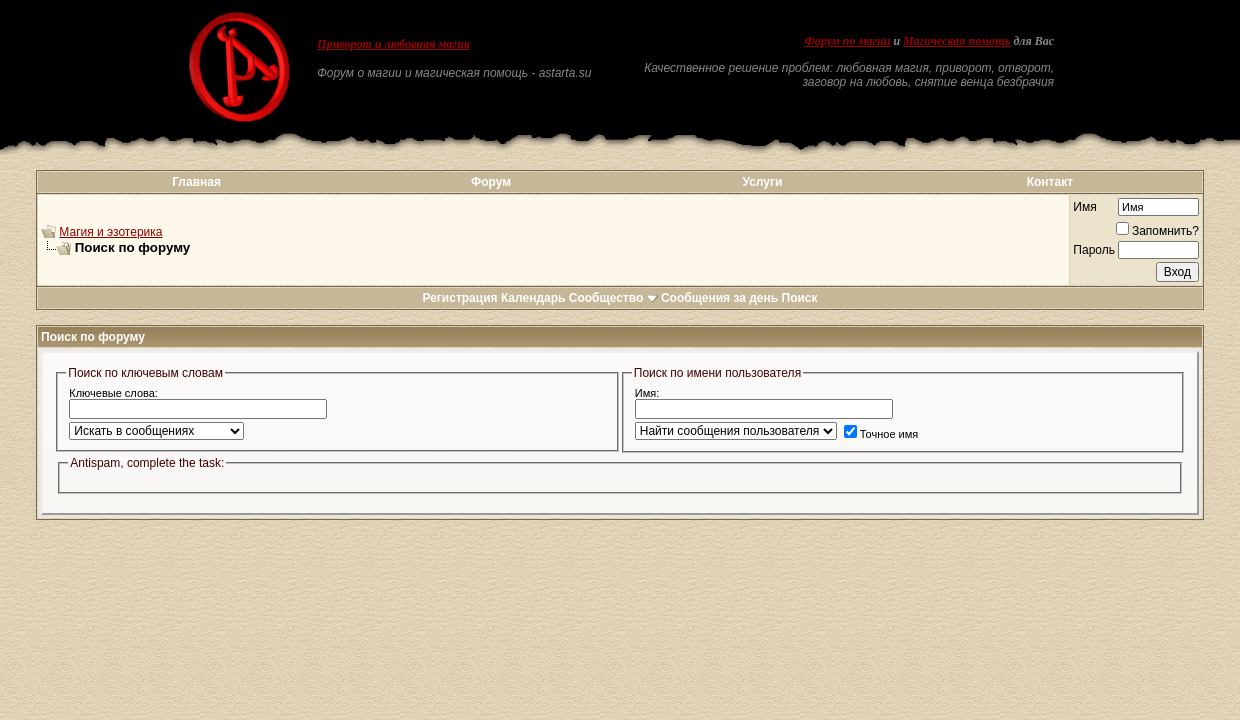  Describe the element at coordinates (956, 41) in the screenshot. I see `Магическая помощь` at that location.